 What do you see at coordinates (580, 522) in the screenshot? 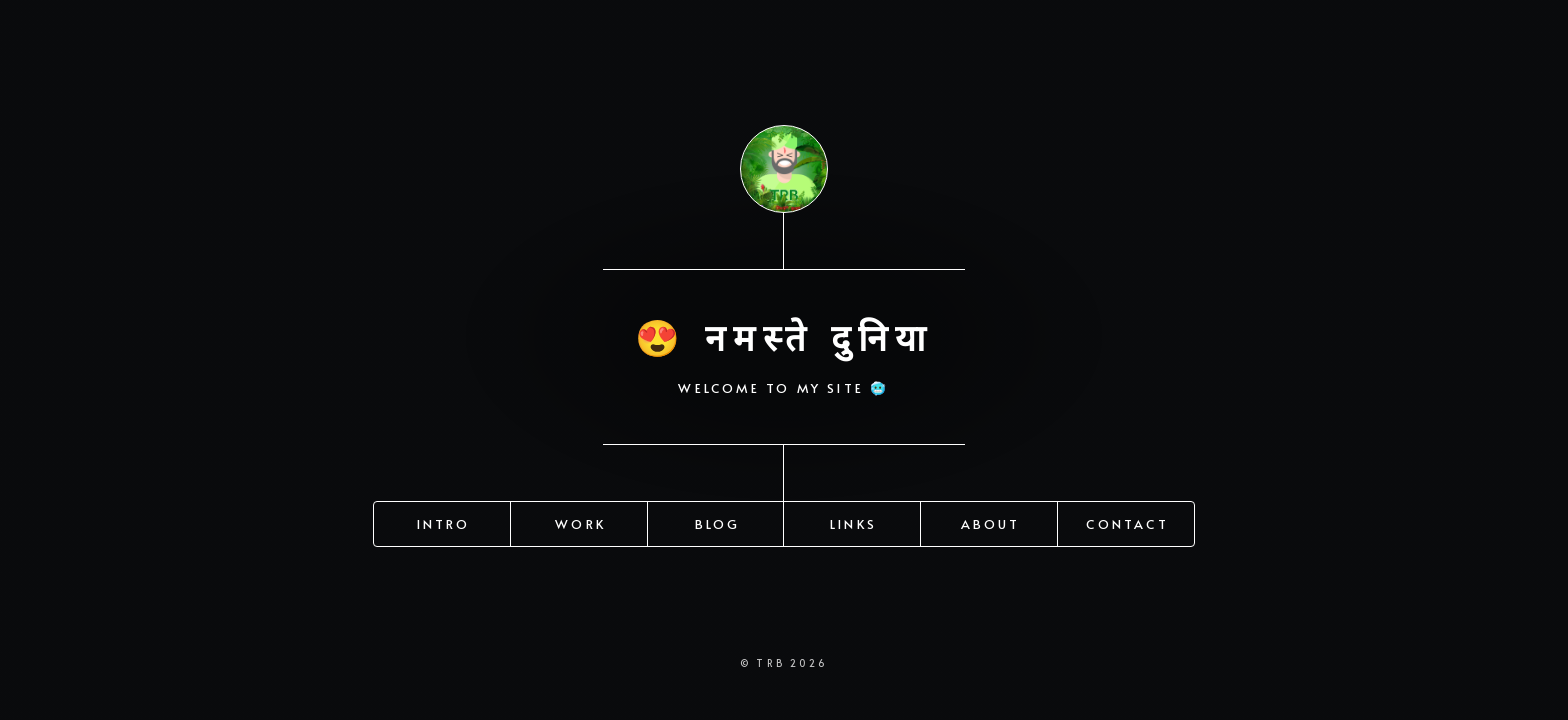
I see `Work` at bounding box center [580, 522].